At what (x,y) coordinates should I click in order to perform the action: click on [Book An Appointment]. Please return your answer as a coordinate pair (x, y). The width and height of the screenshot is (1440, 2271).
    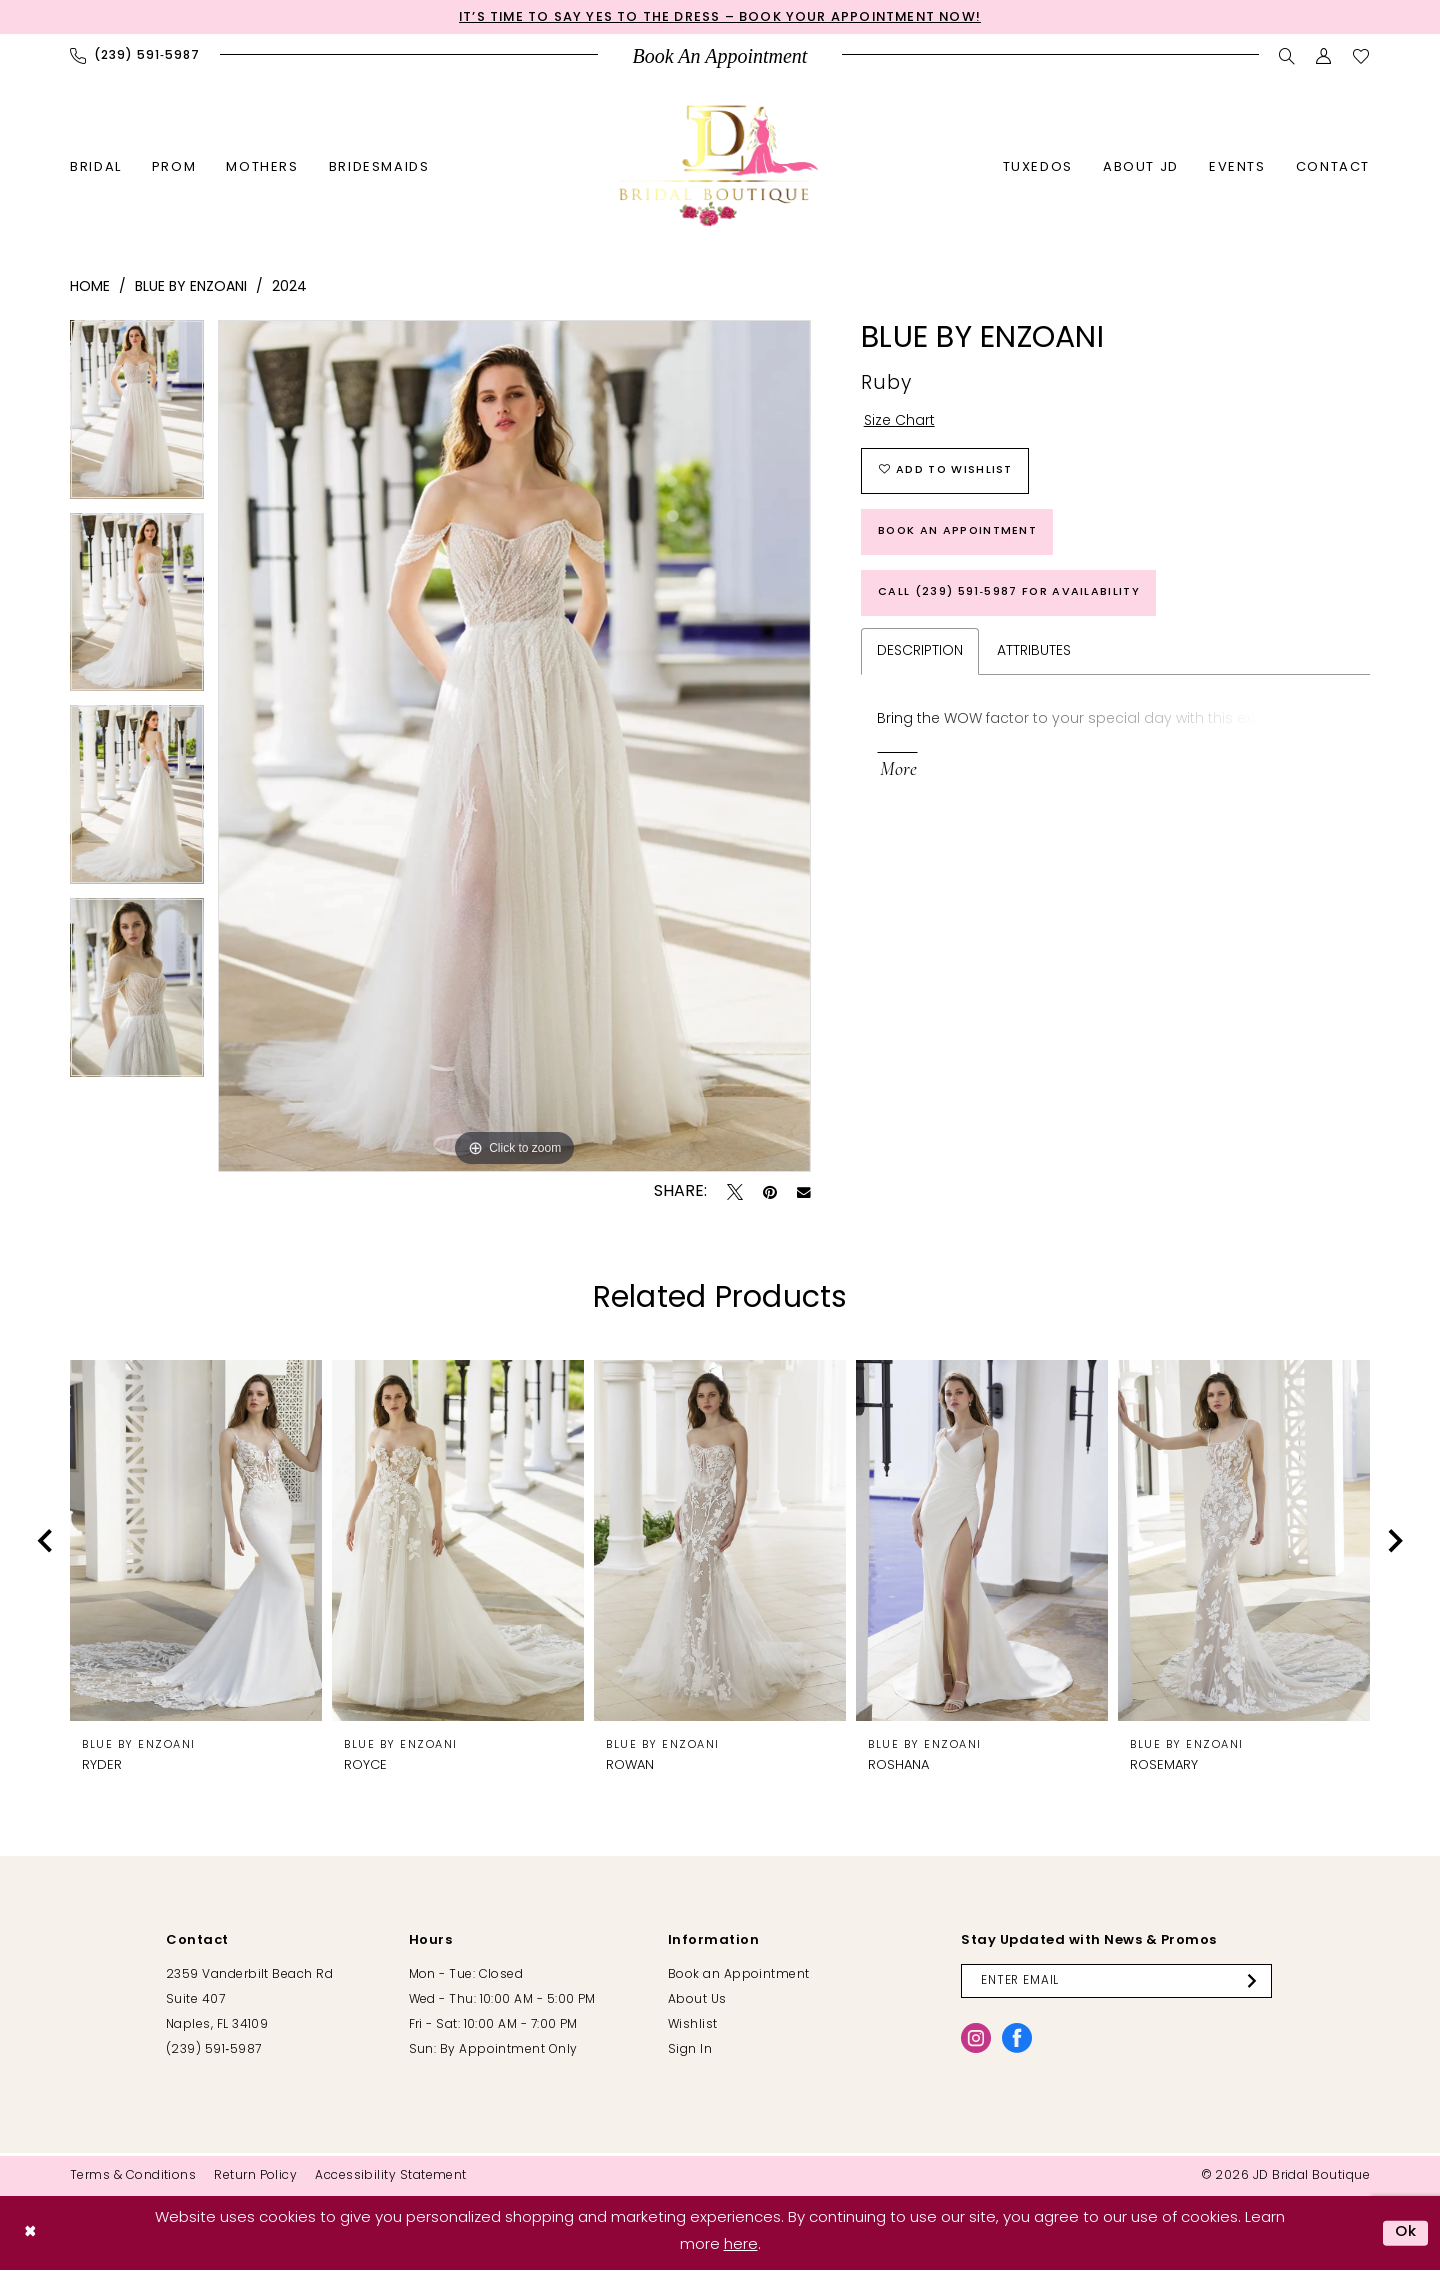
    Looking at the image, I should click on (720, 56).